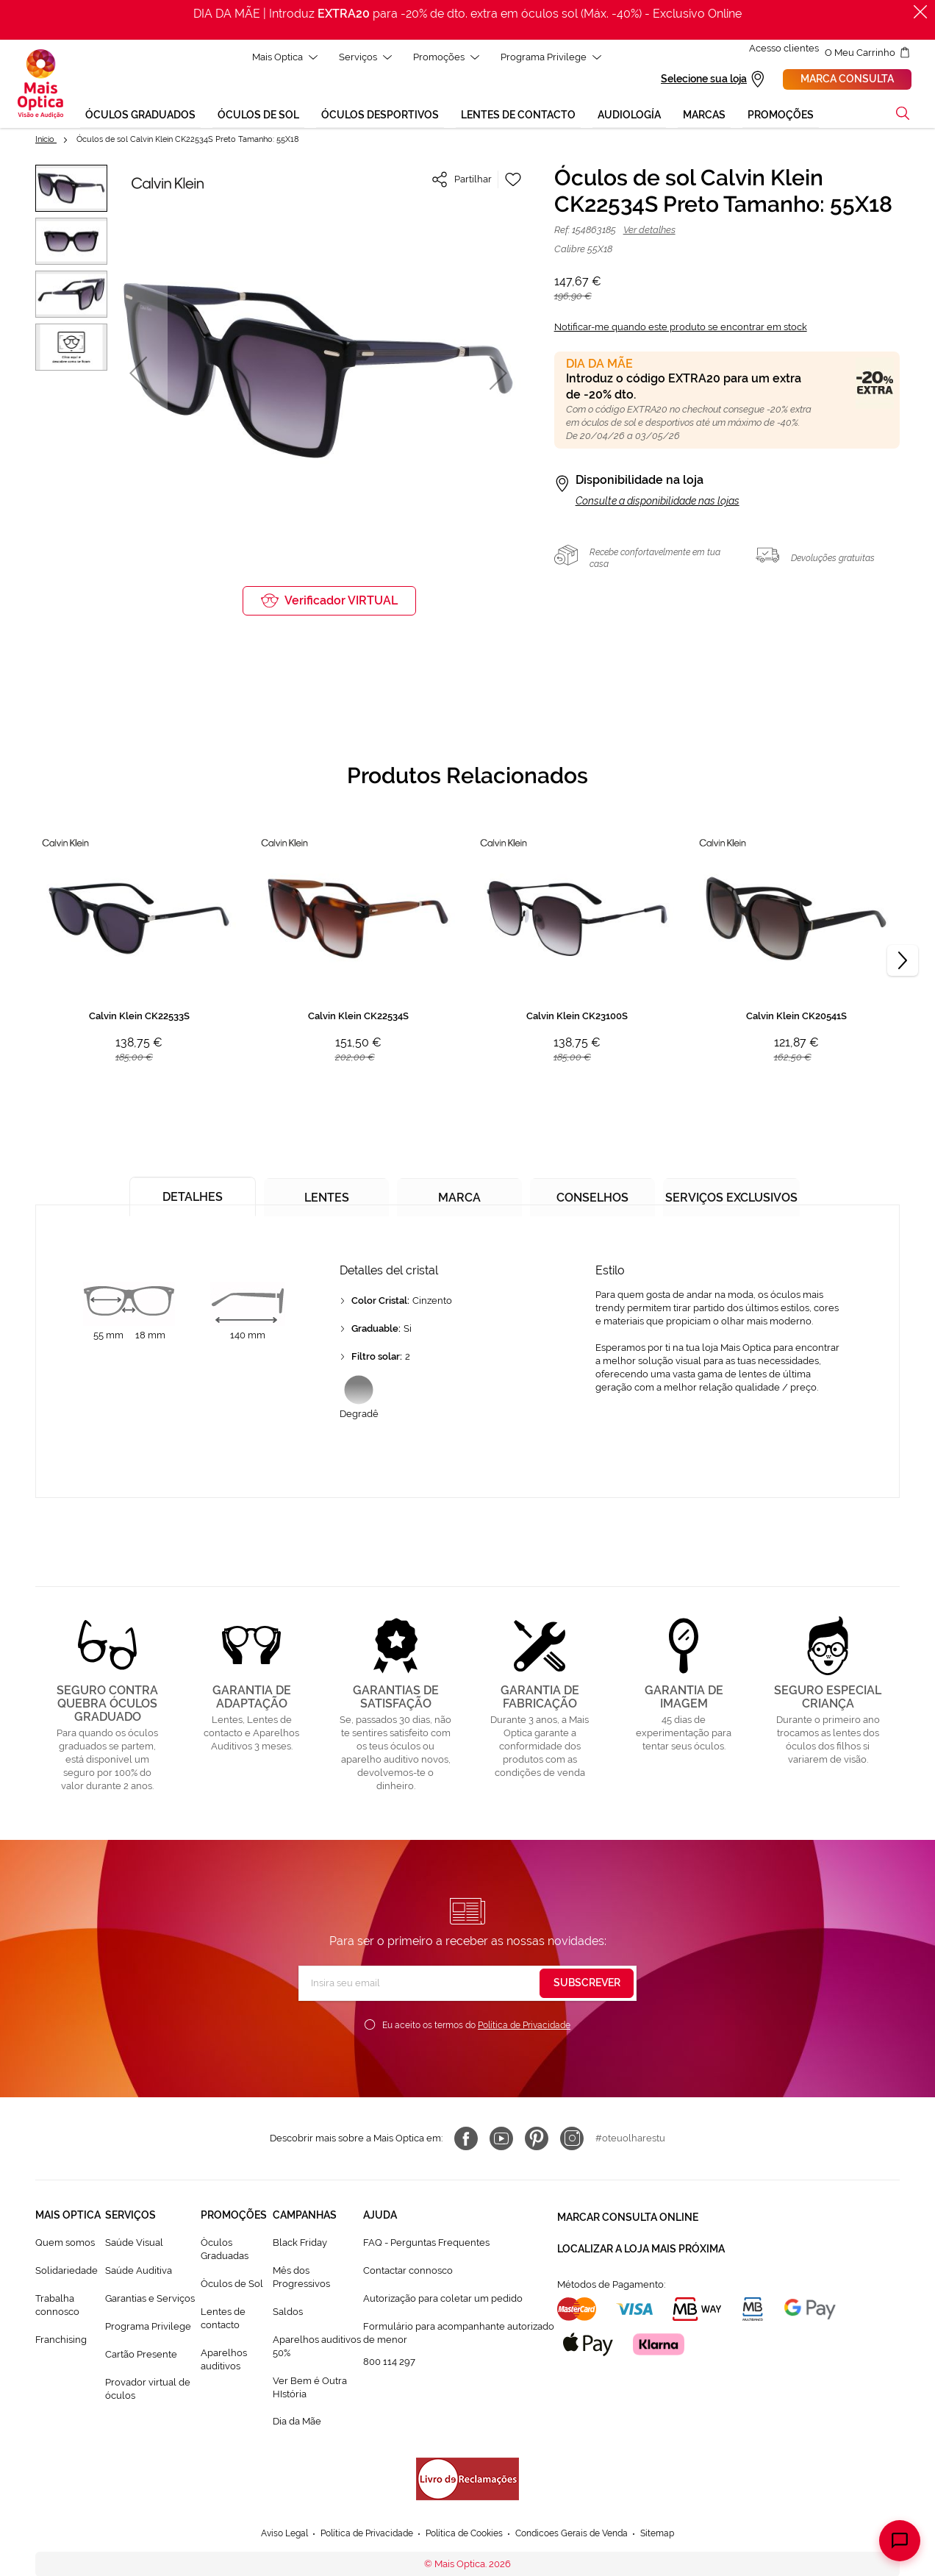  Describe the element at coordinates (138, 374) in the screenshot. I see `[button]` at that location.